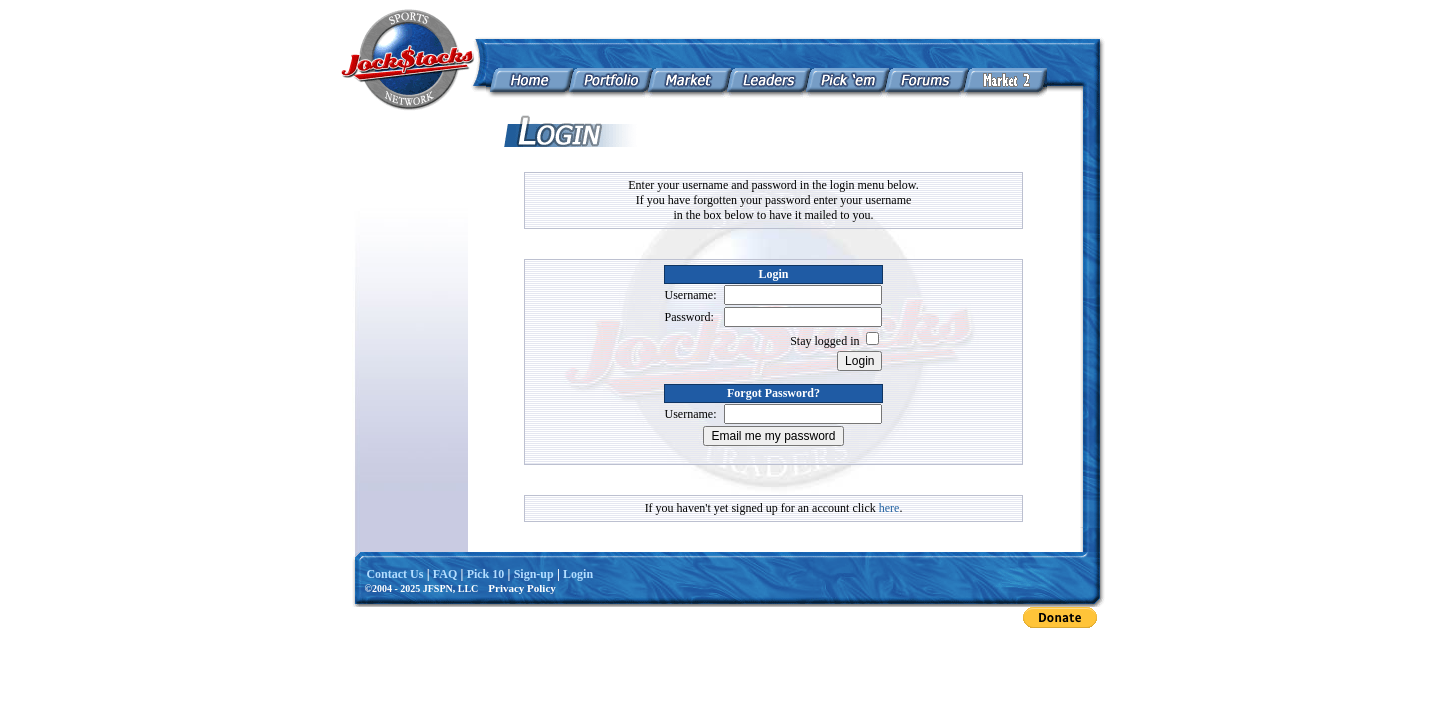 The width and height of the screenshot is (1440, 720). Describe the element at coordinates (534, 574) in the screenshot. I see `Sign-up` at that location.